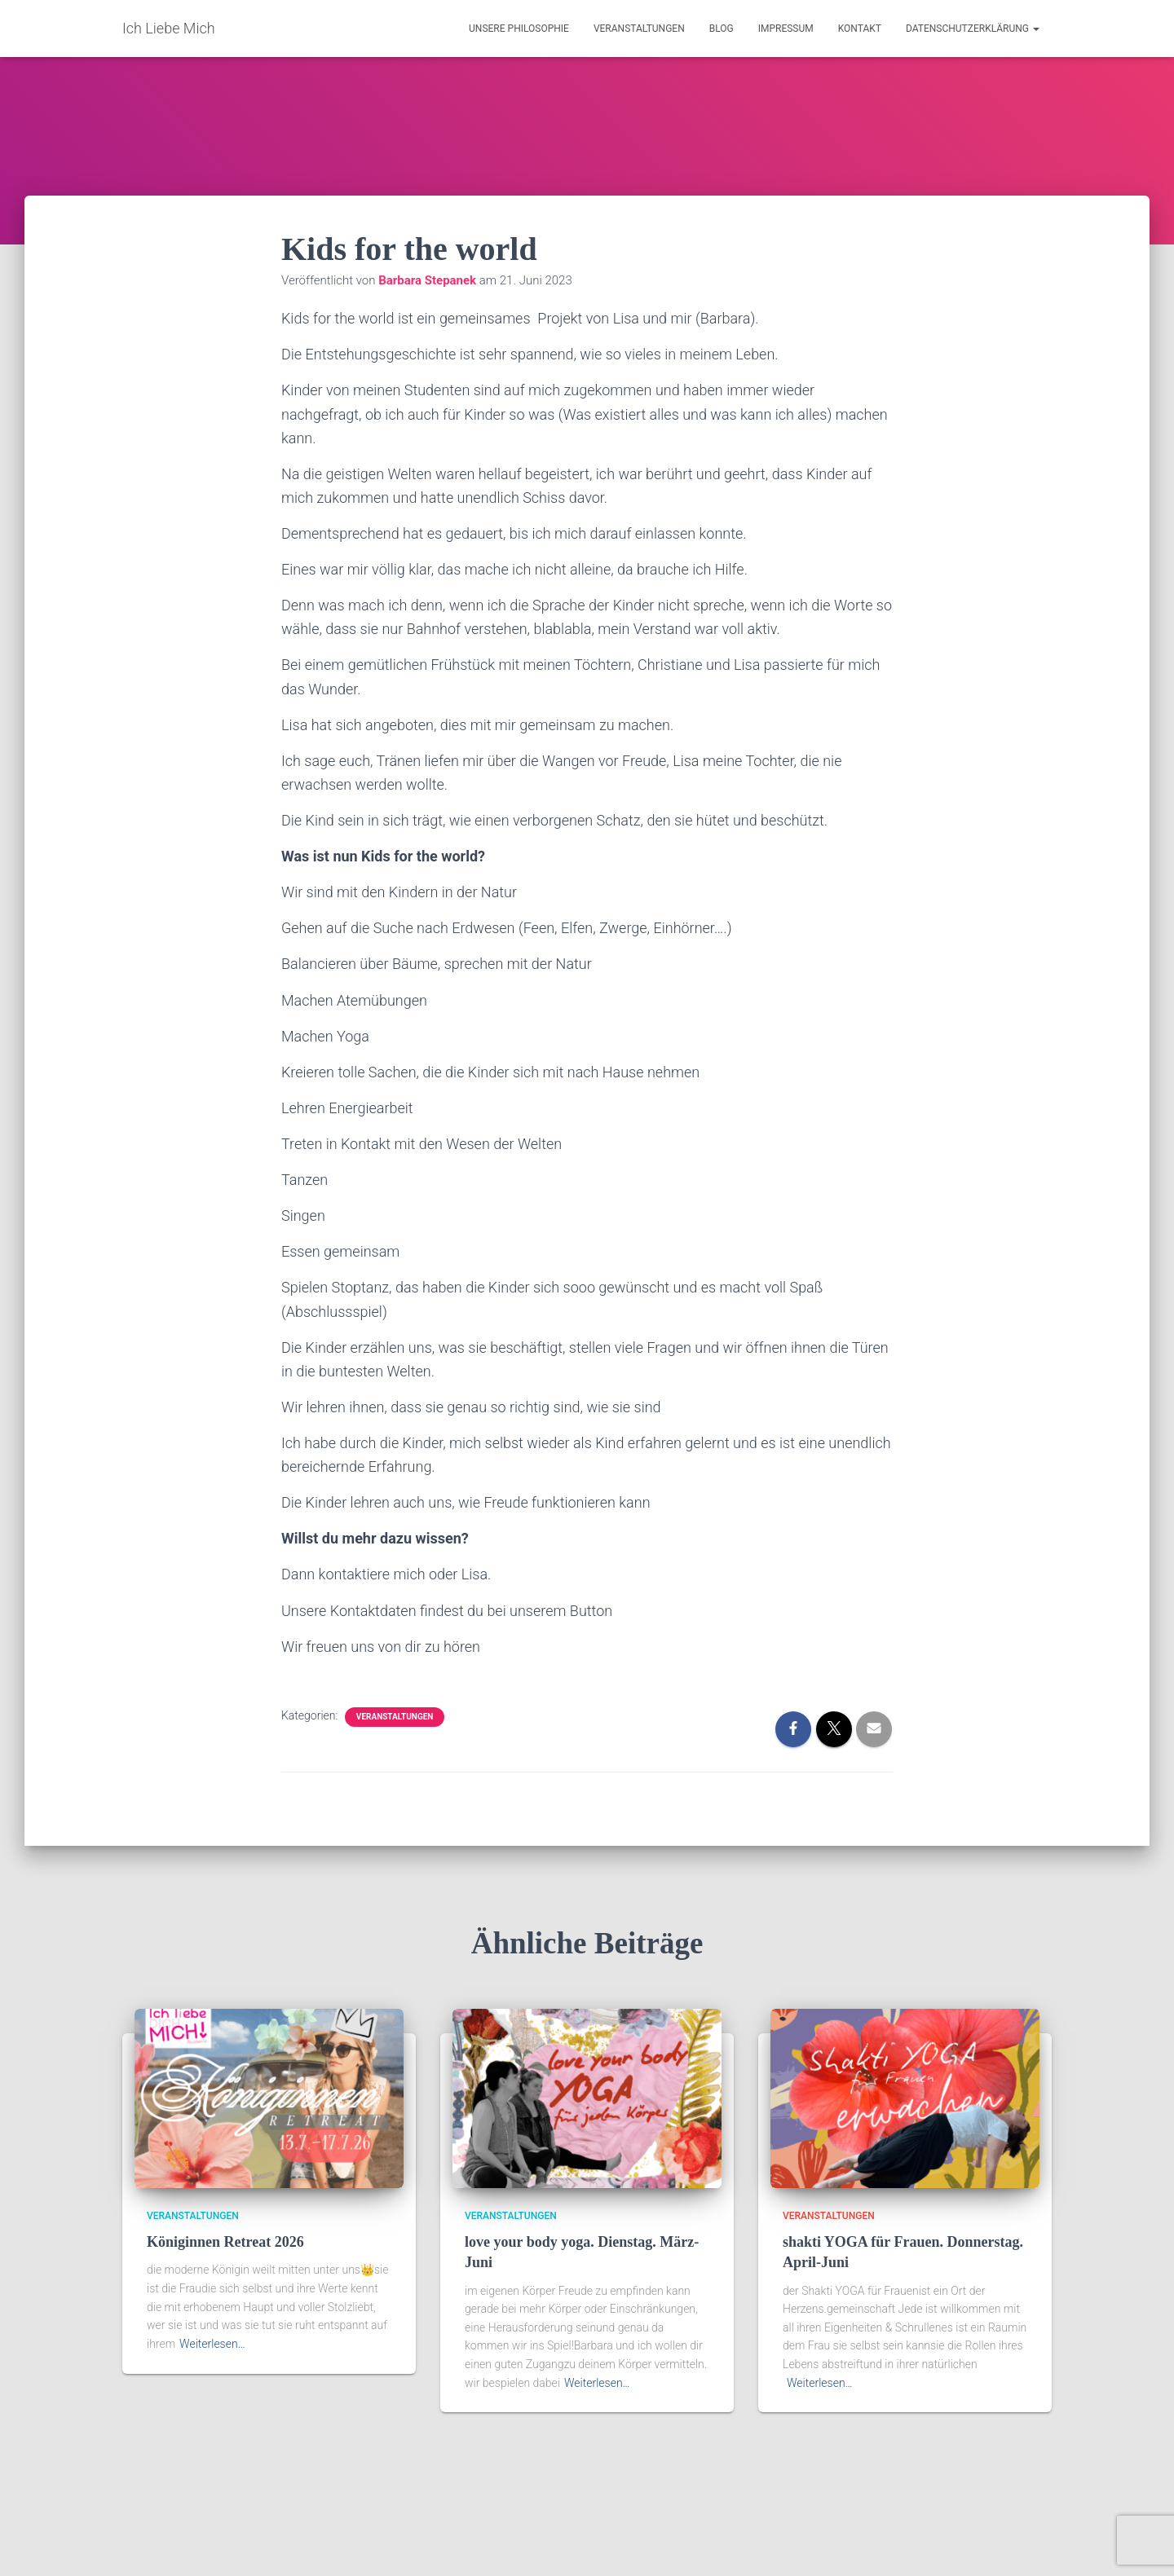  I want to click on Datenschutzerklärung, so click(972, 28).